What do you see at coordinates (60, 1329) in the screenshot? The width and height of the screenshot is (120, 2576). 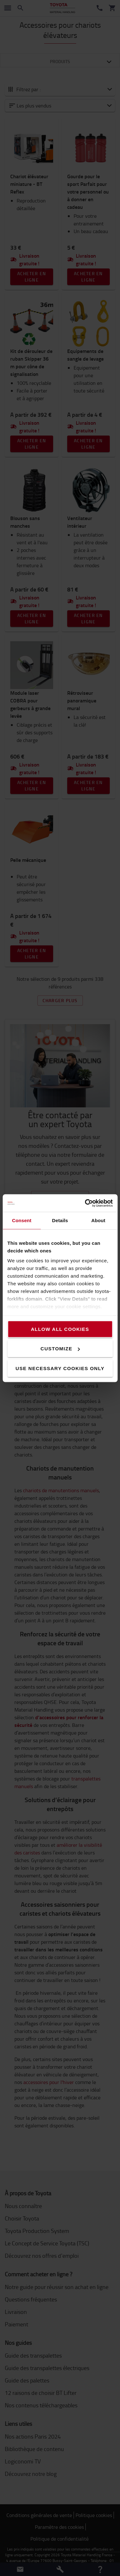 I see `Allow all cookies` at bounding box center [60, 1329].